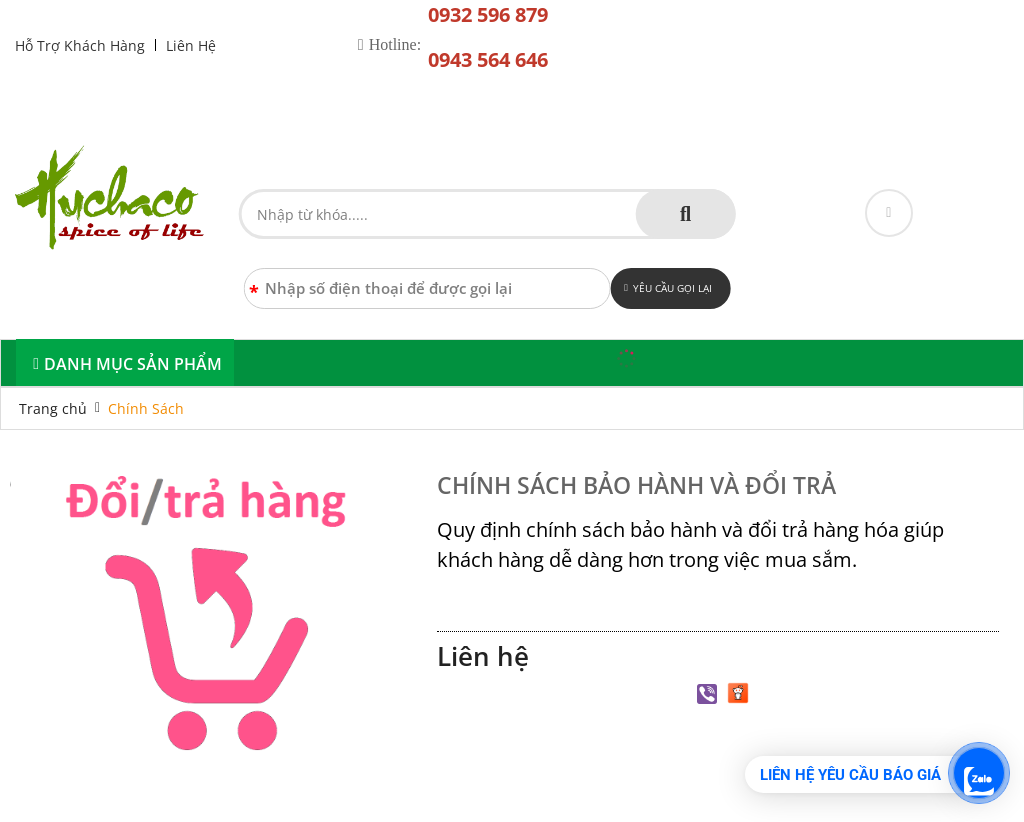 The height and width of the screenshot is (822, 1024). Describe the element at coordinates (191, 45) in the screenshot. I see `Liên Hệ` at that location.